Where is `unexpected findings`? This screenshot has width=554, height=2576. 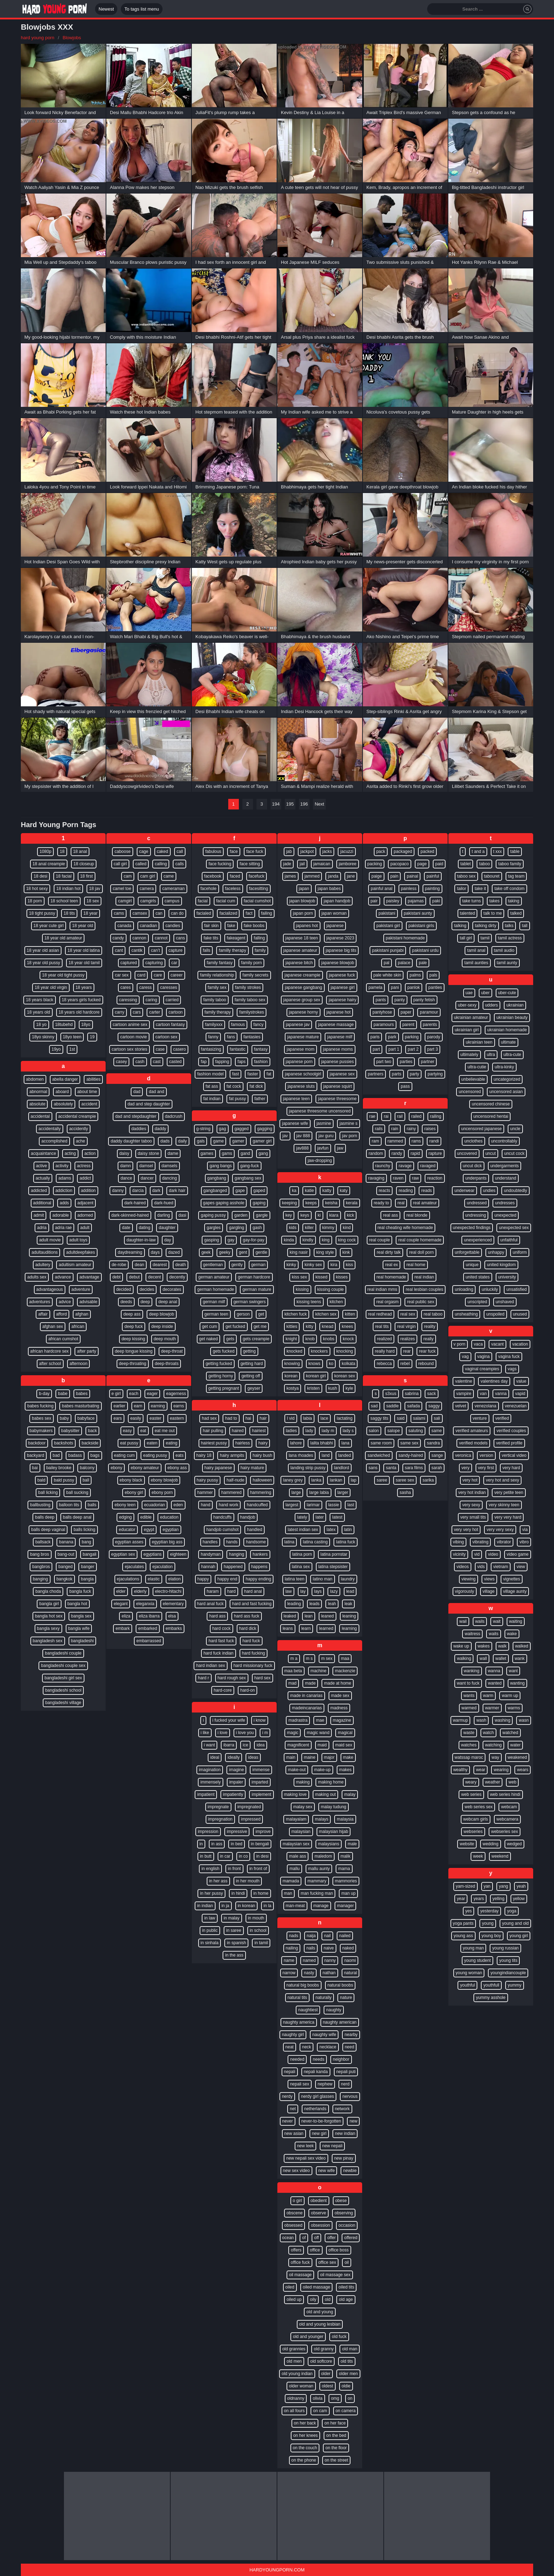 unexpected findings is located at coordinates (472, 1227).